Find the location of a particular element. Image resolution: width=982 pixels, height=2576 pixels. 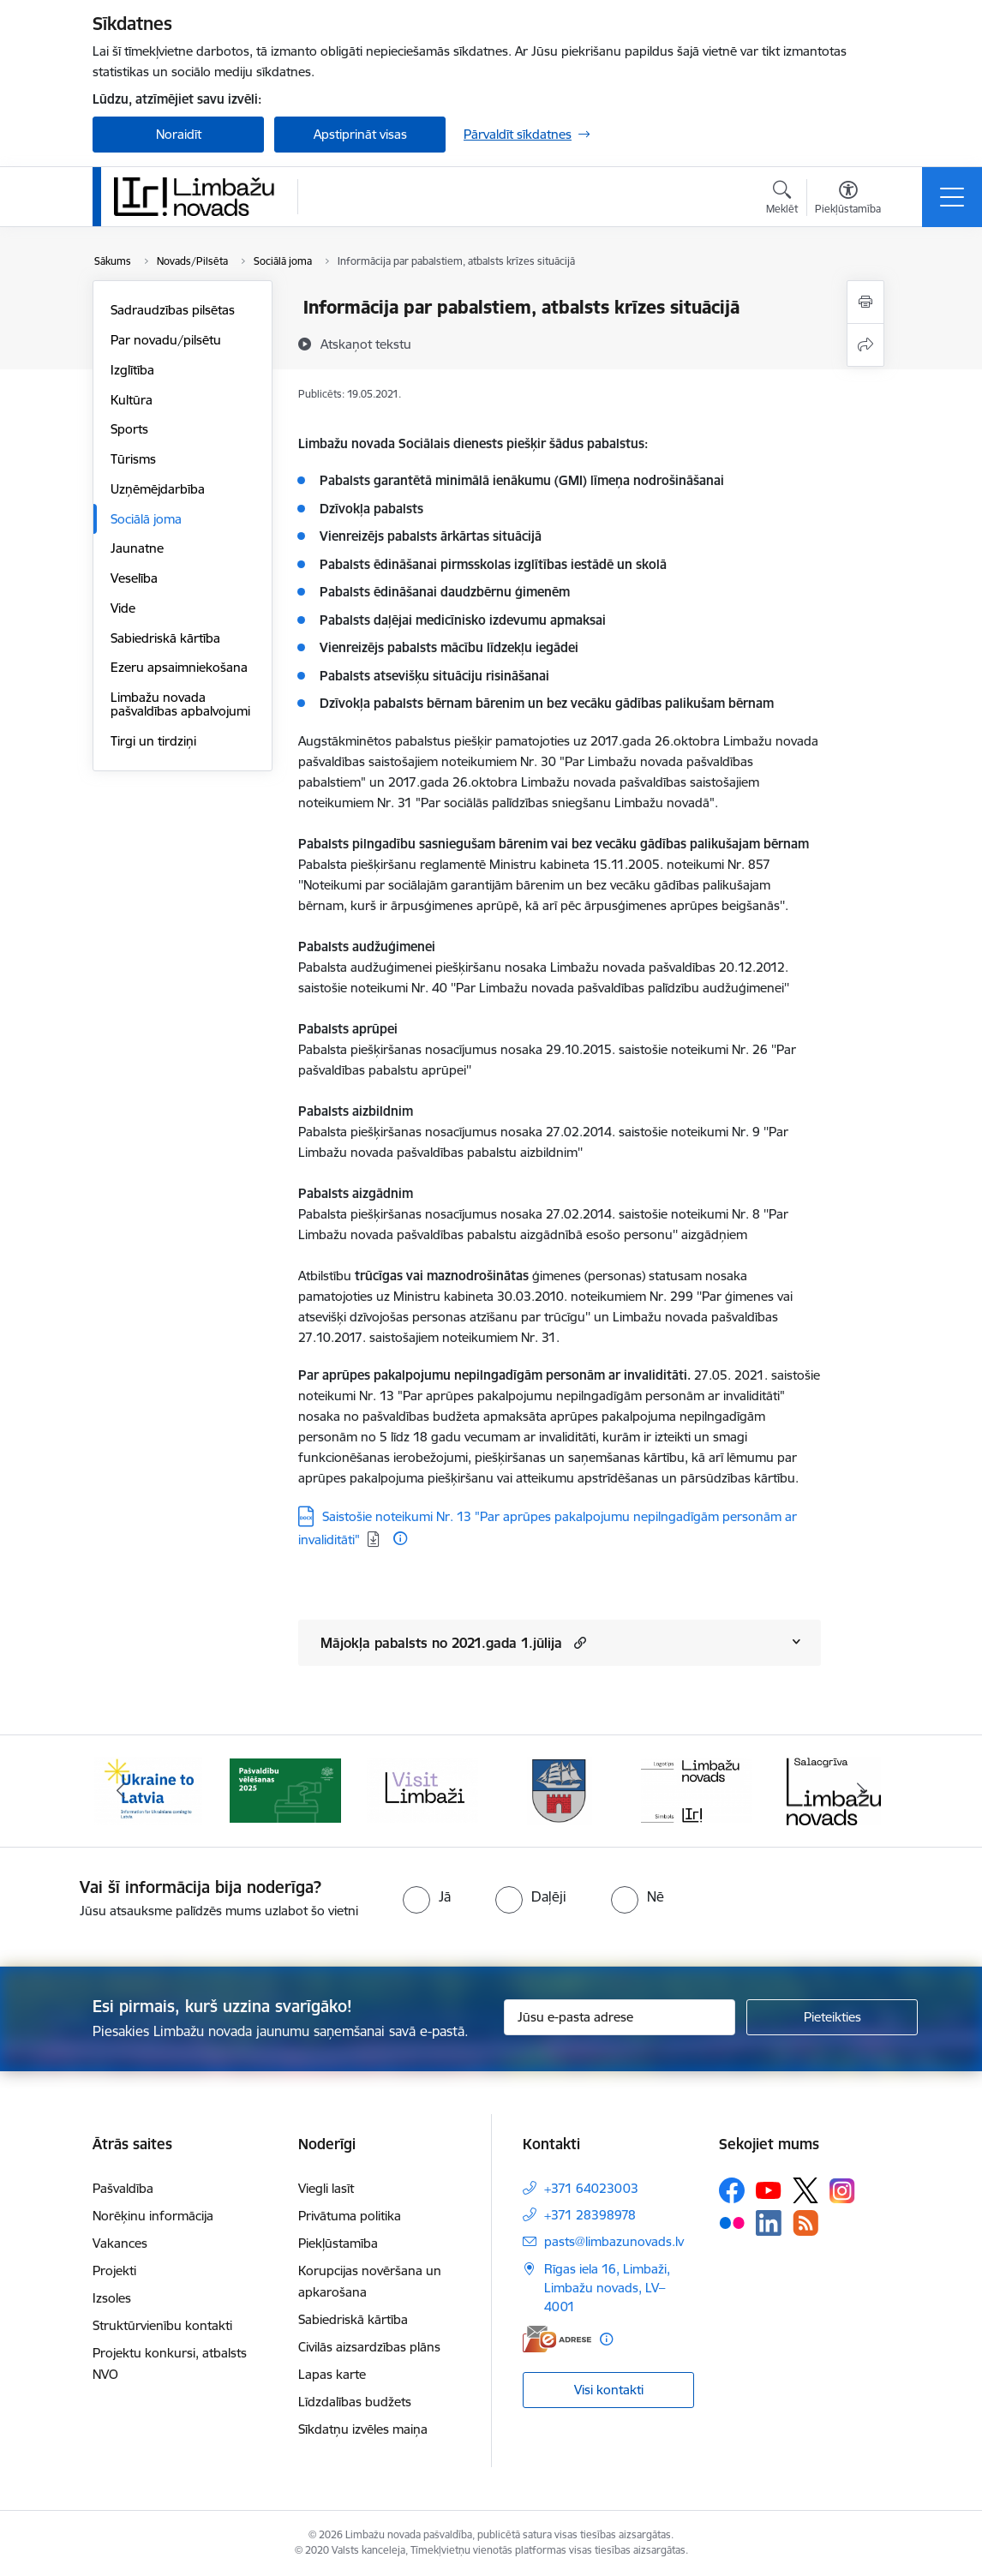

Sadraudzības pilsētas is located at coordinates (173, 310).